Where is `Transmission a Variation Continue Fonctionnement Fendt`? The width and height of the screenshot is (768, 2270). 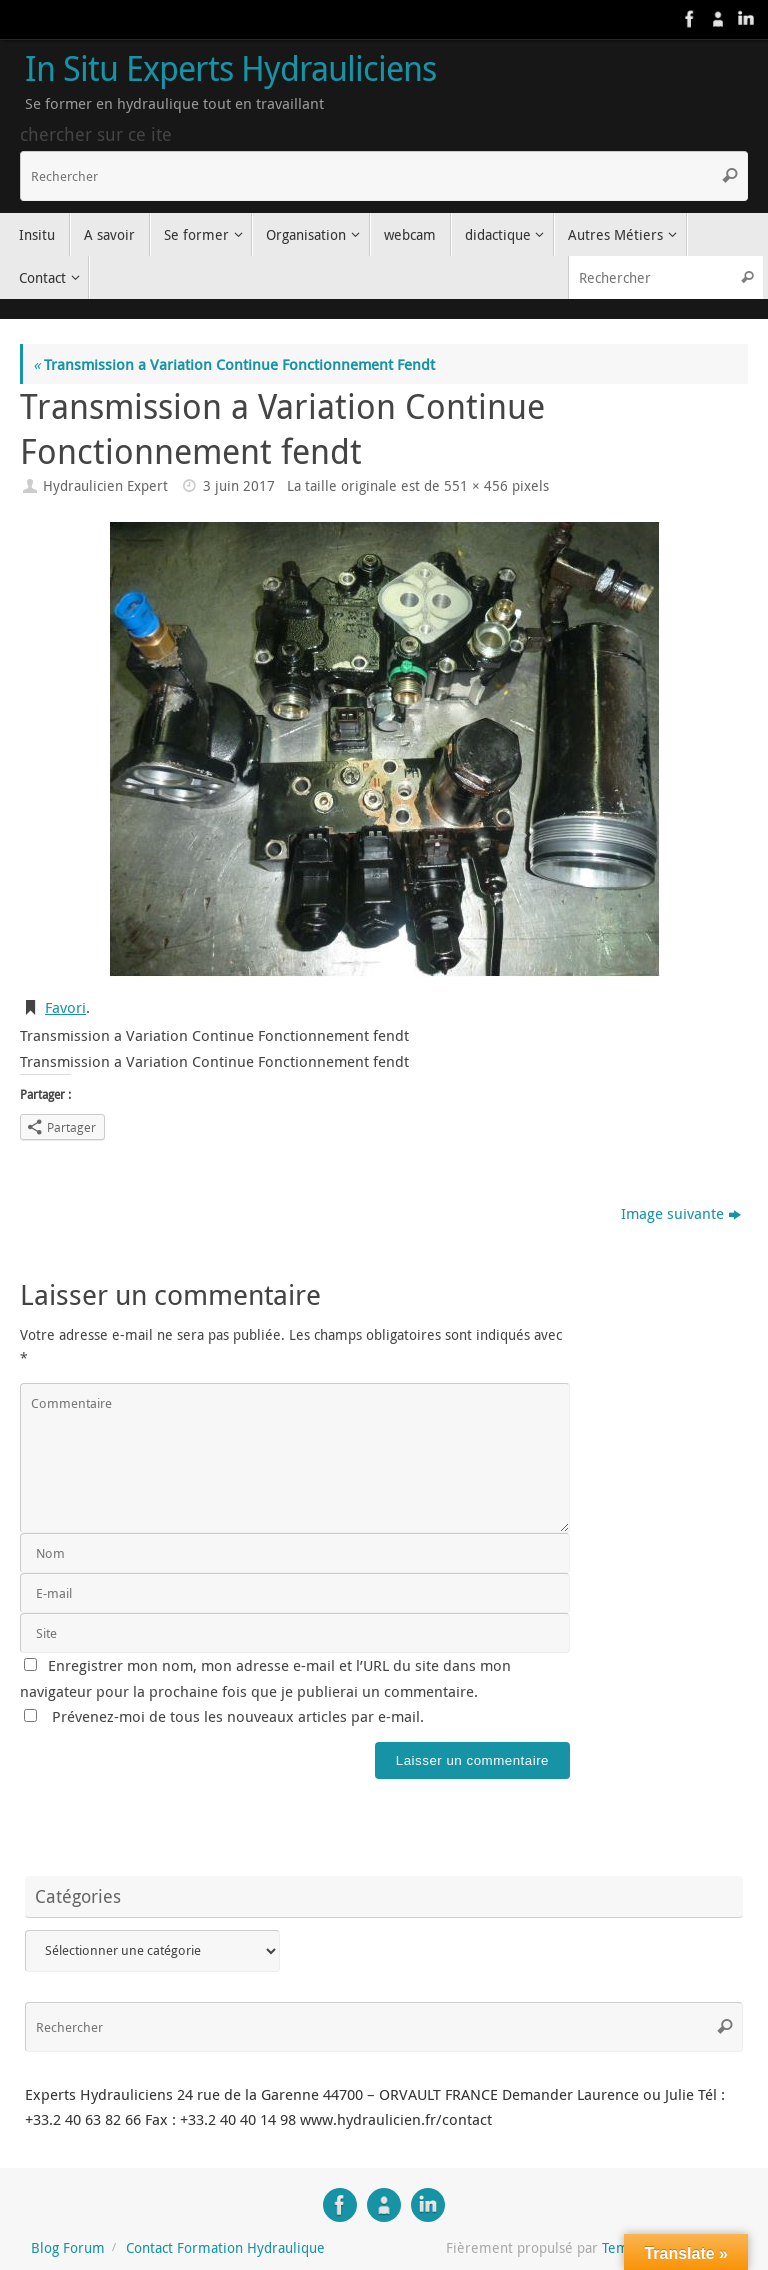 Transmission a Variation Continue Fonctionnement Fendt is located at coordinates (234, 364).